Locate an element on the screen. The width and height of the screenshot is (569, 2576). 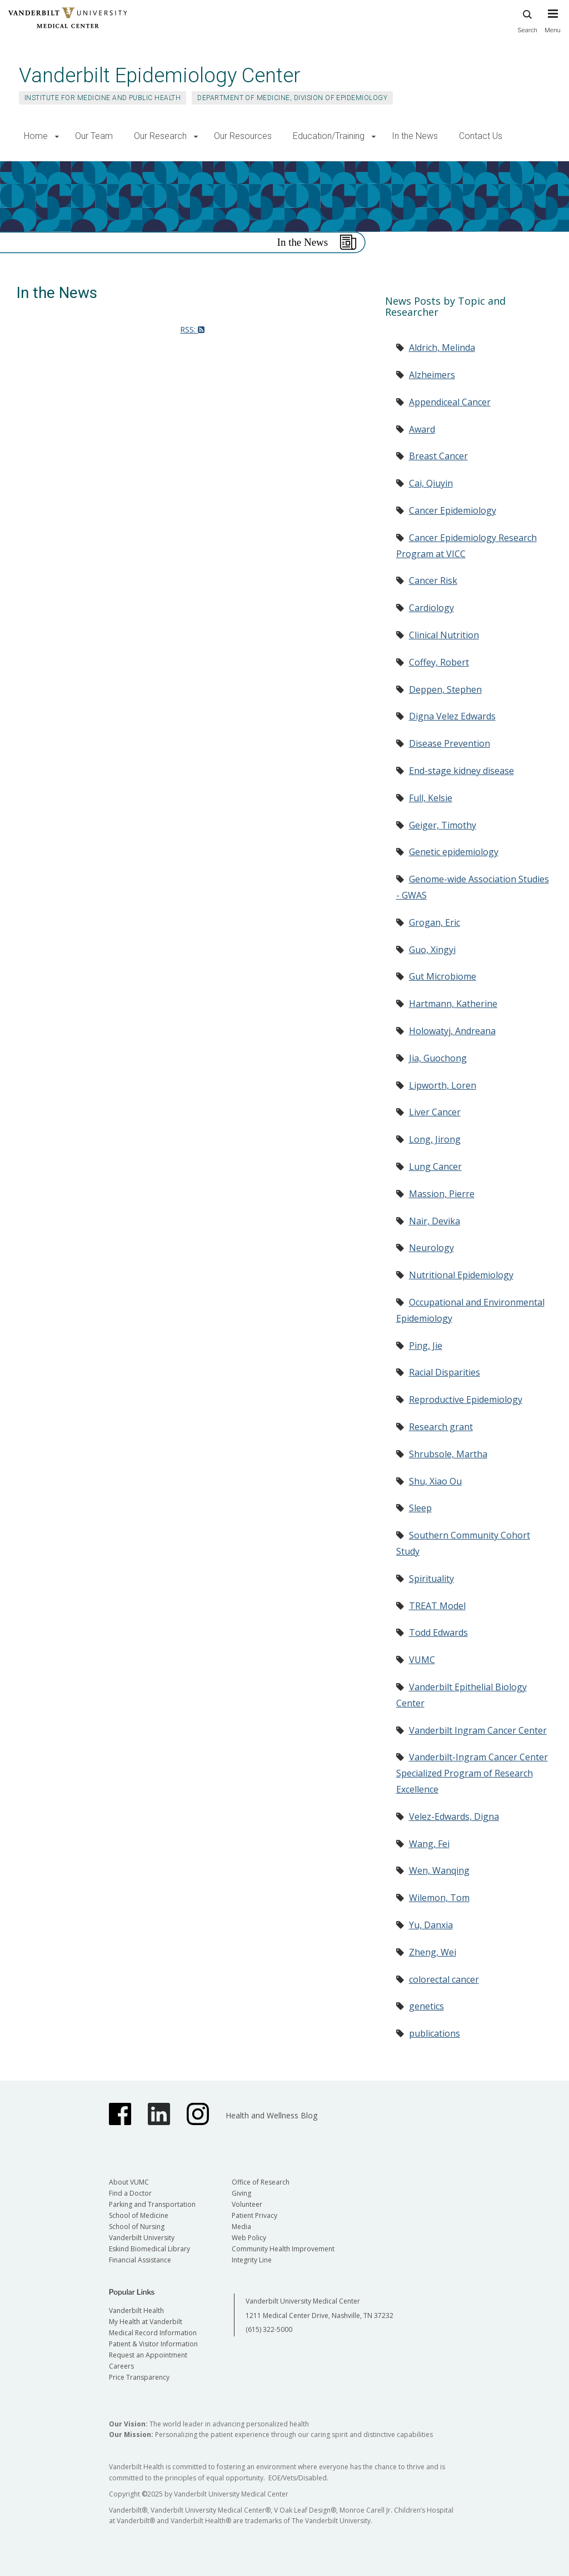
Guo, Xingyi is located at coordinates (432, 950).